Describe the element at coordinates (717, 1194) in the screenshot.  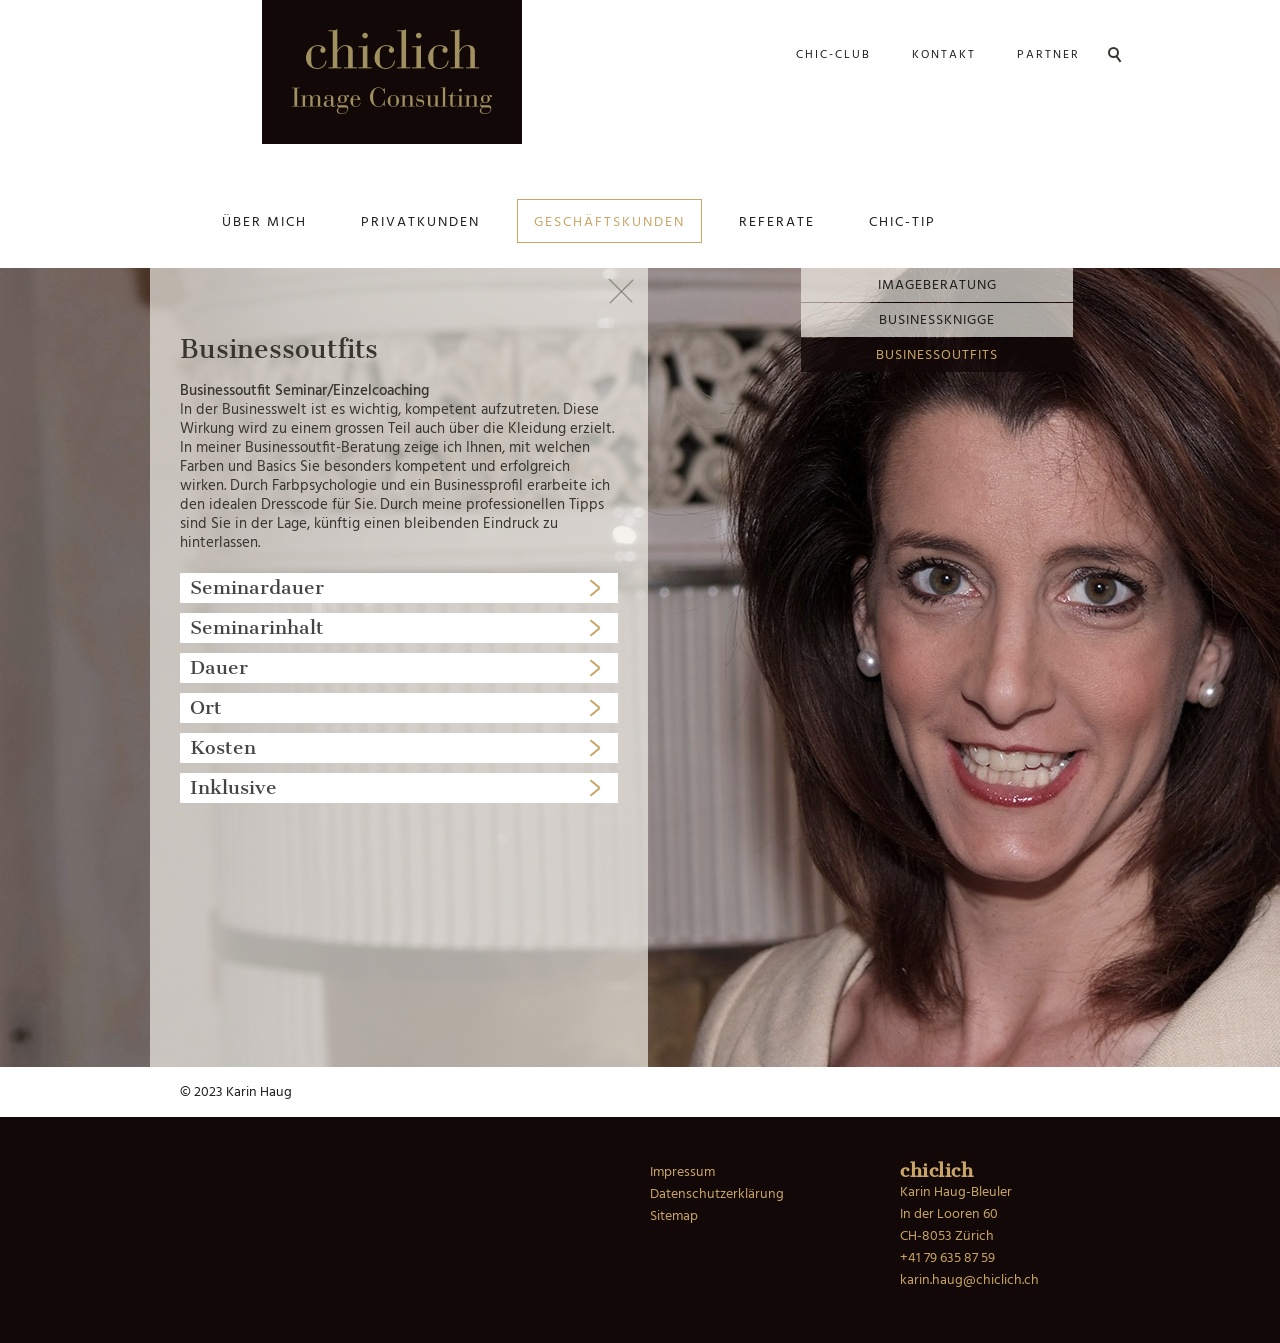
I see `Datenschutzerklärung` at that location.